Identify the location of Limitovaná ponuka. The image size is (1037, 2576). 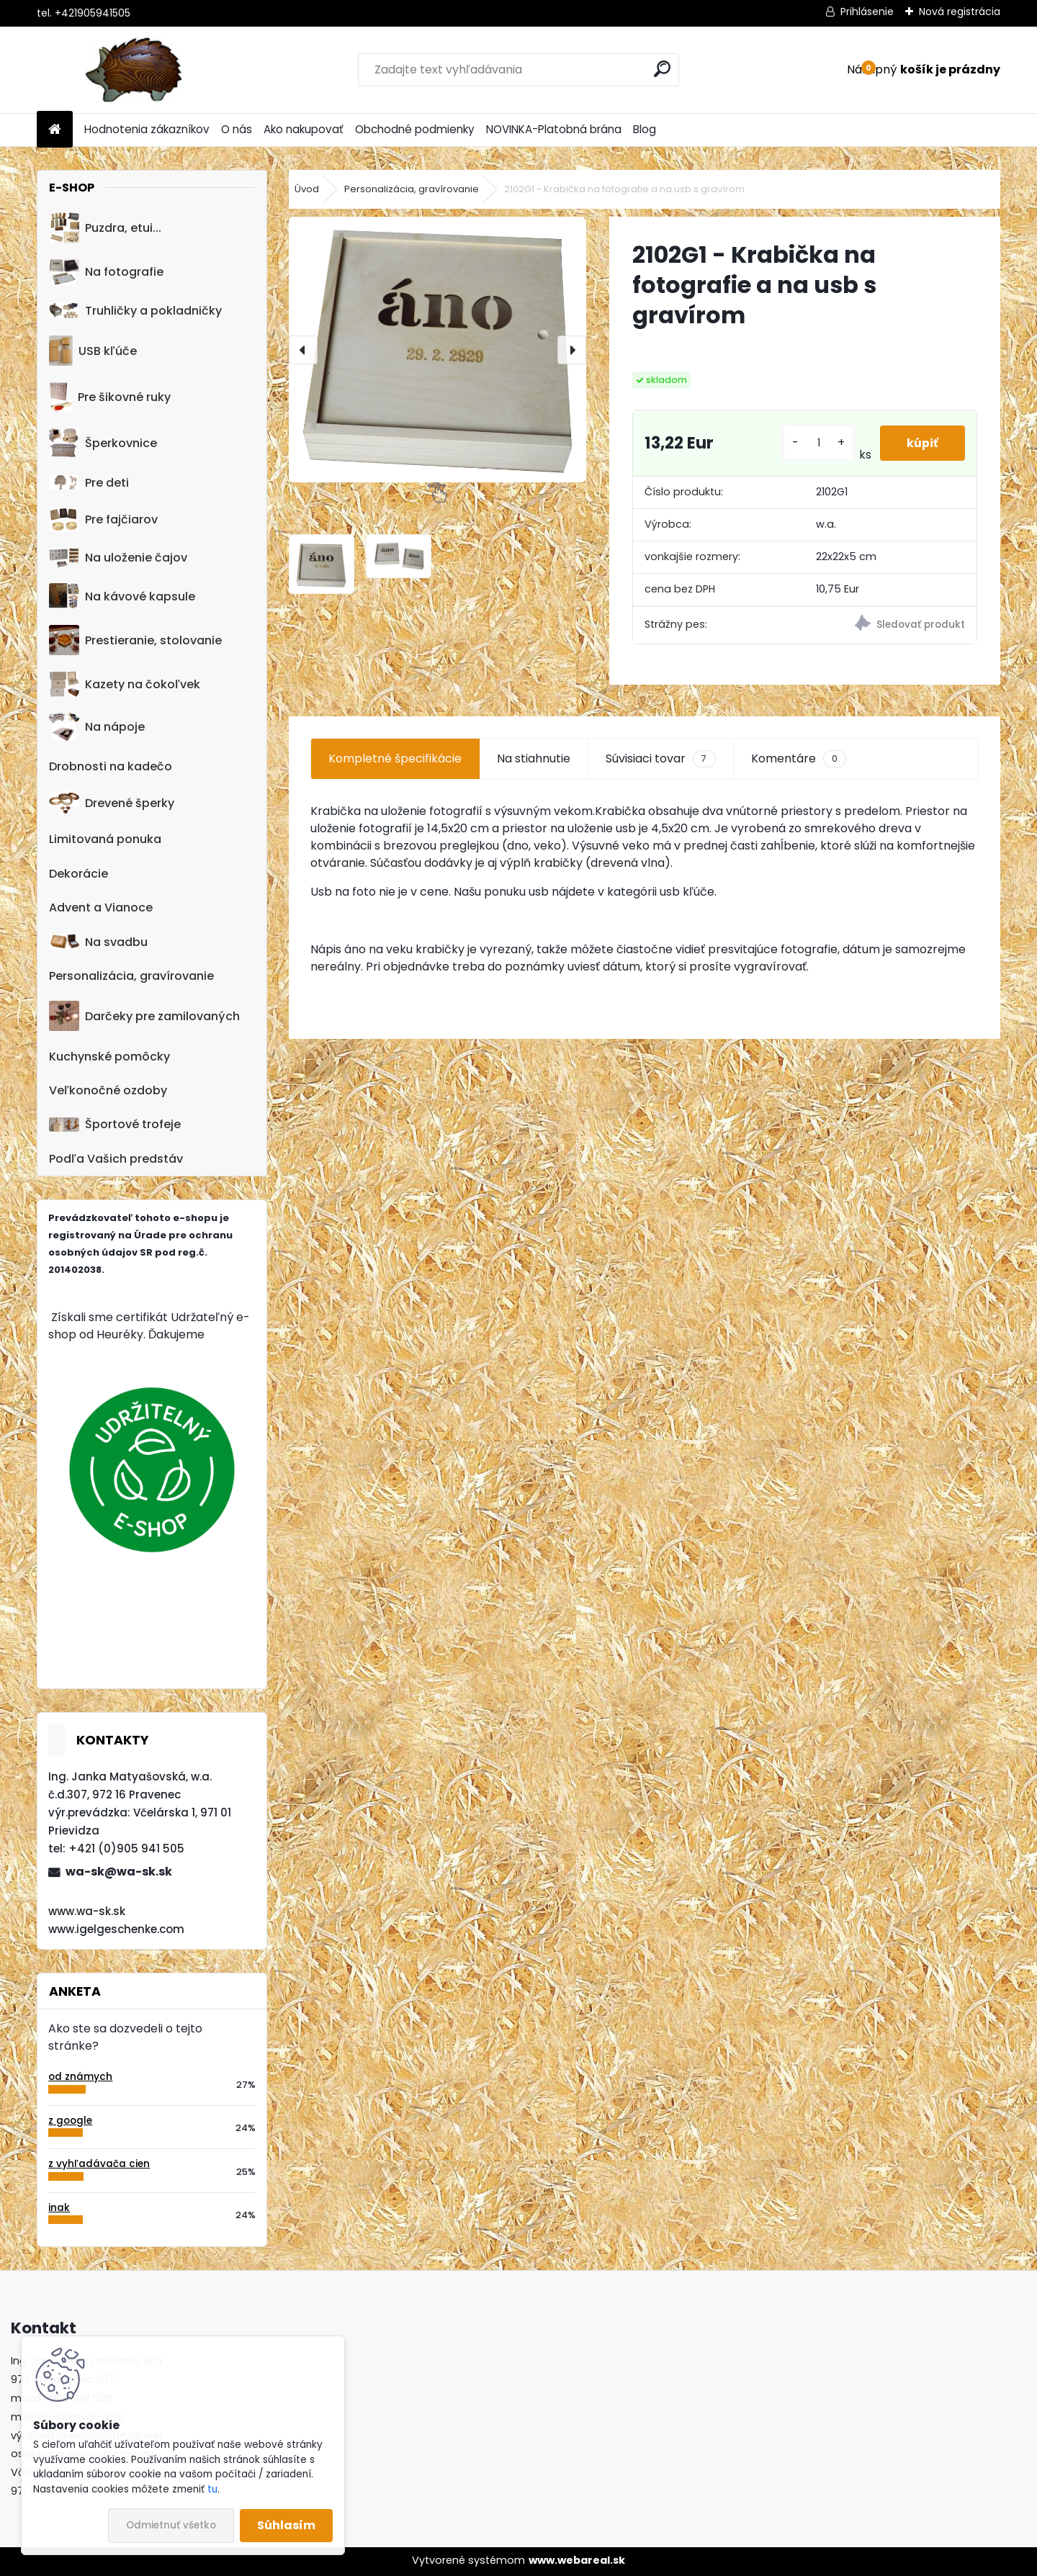
(105, 839).